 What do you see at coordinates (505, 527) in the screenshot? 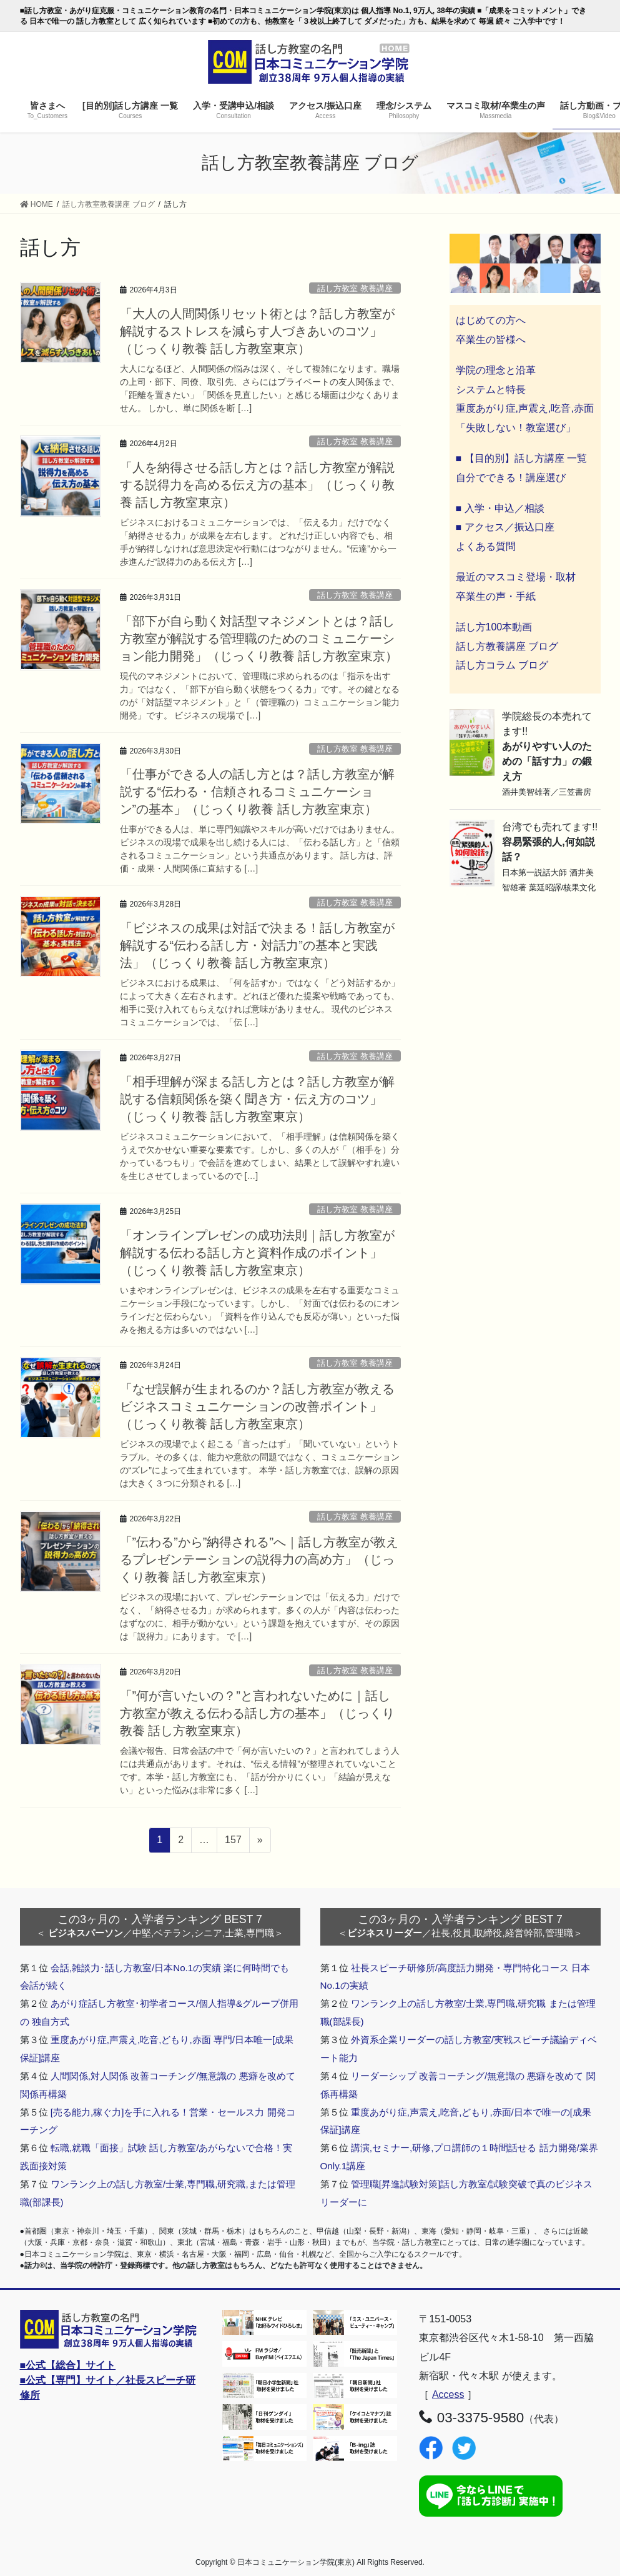
I see `■ アクセス／振込口座` at bounding box center [505, 527].